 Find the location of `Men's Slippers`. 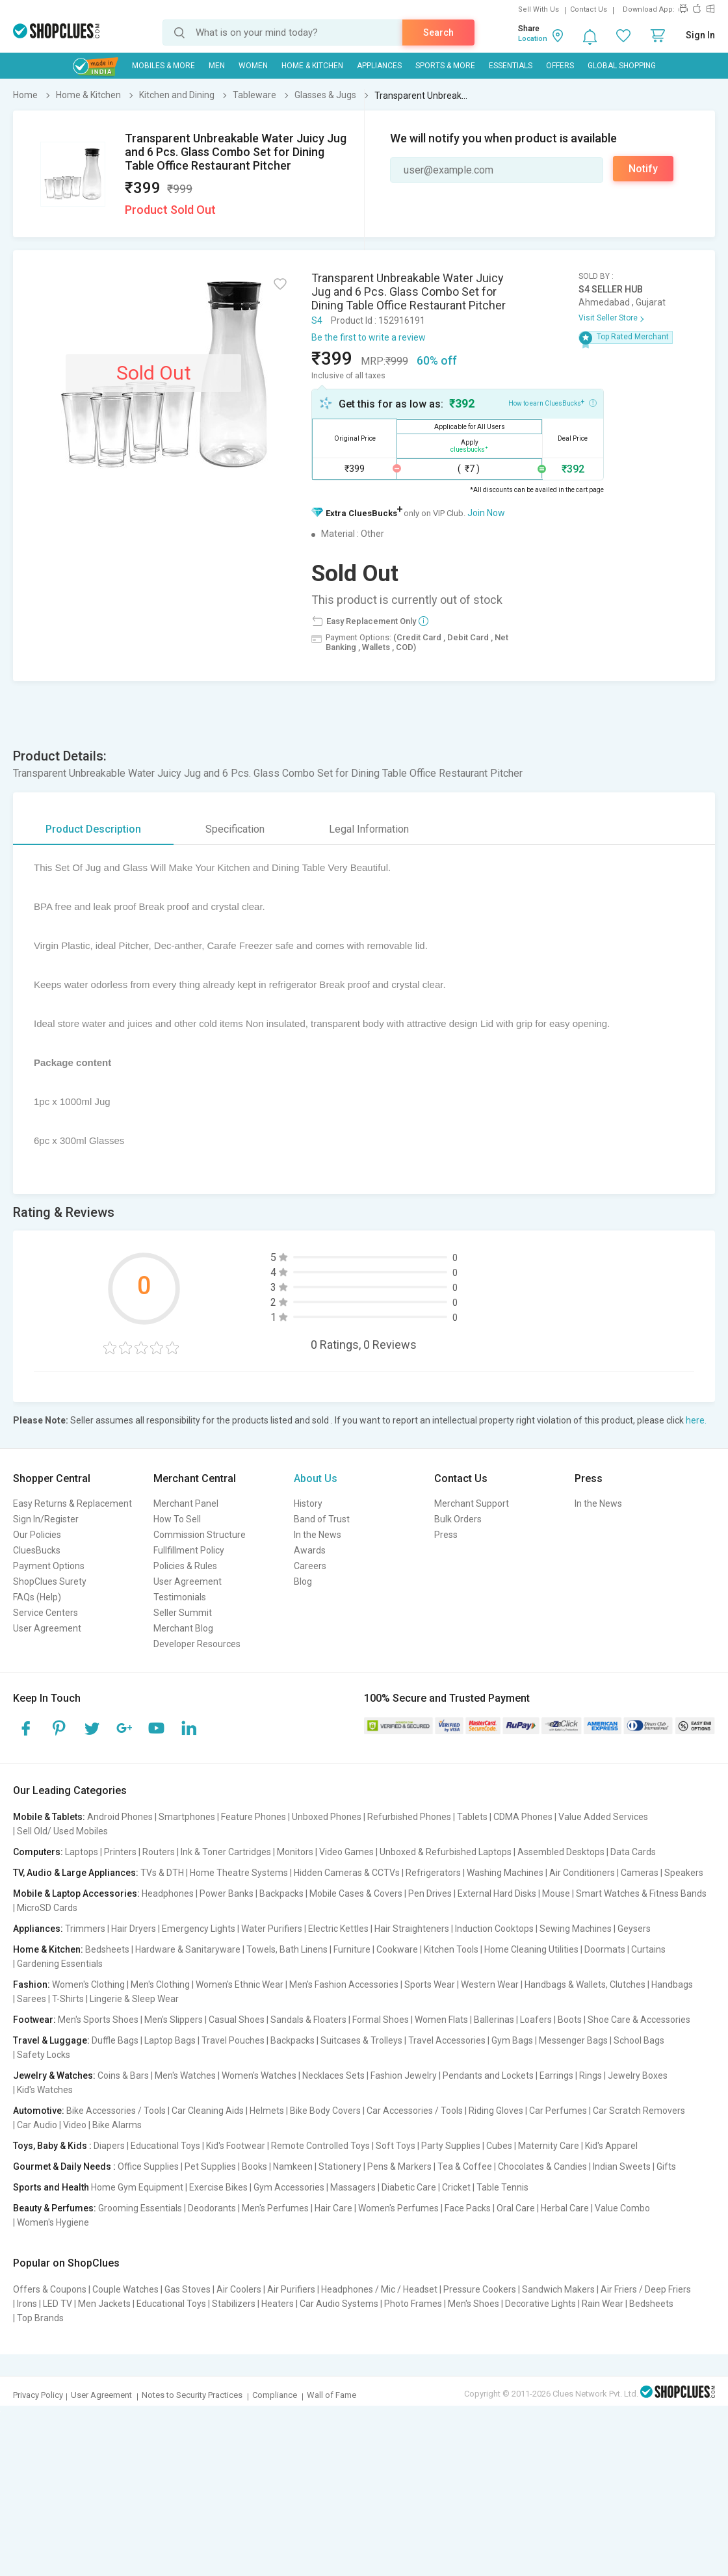

Men's Slippers is located at coordinates (173, 2019).